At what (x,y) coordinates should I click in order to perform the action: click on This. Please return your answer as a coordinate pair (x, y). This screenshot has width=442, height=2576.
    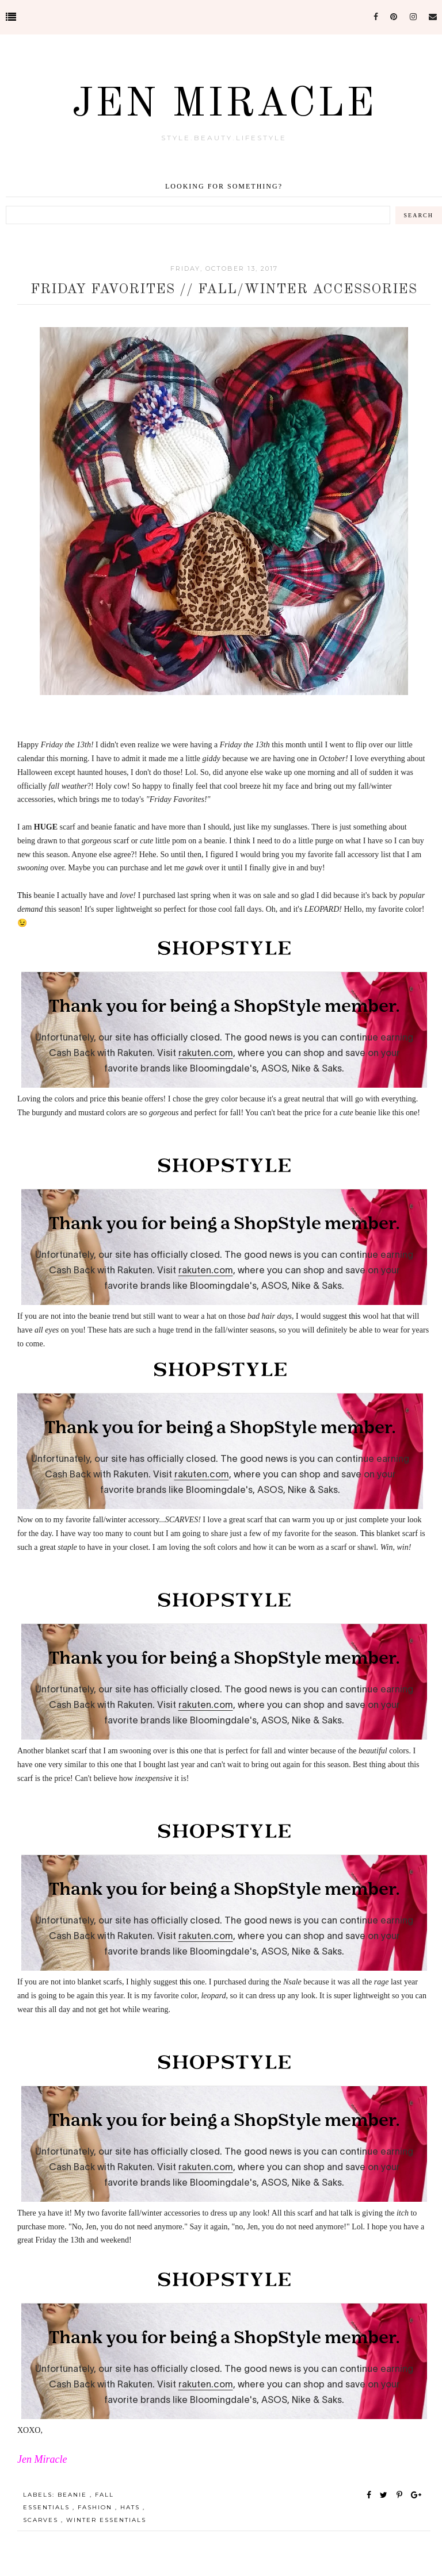
    Looking at the image, I should click on (24, 895).